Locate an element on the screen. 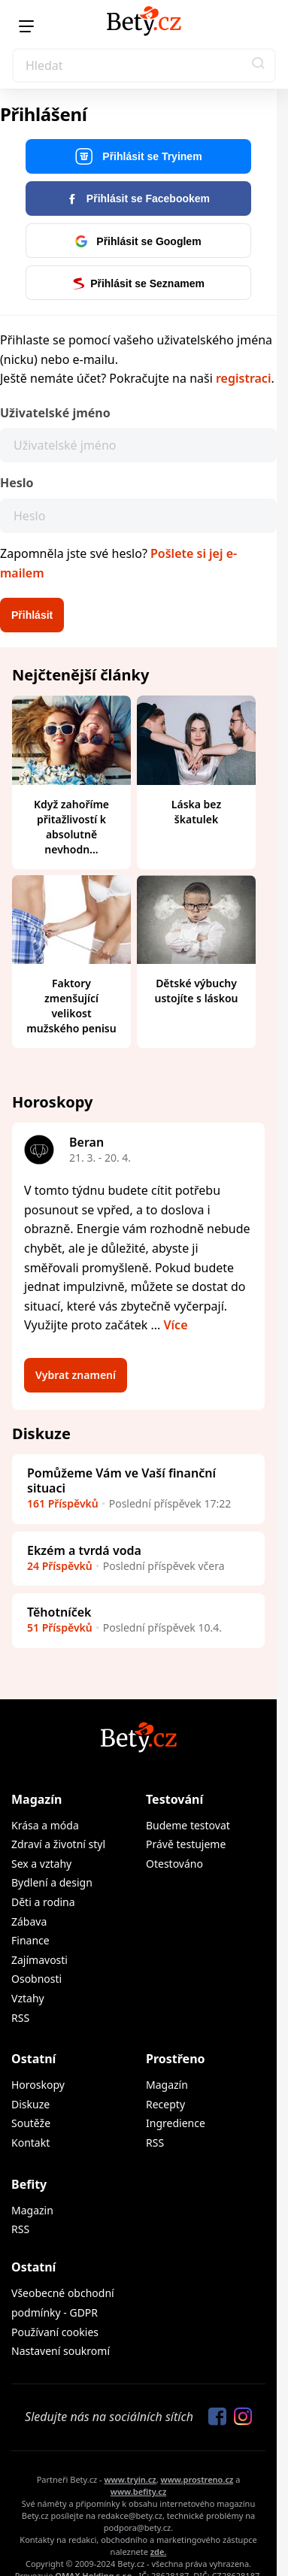  [button] is located at coordinates (258, 65).